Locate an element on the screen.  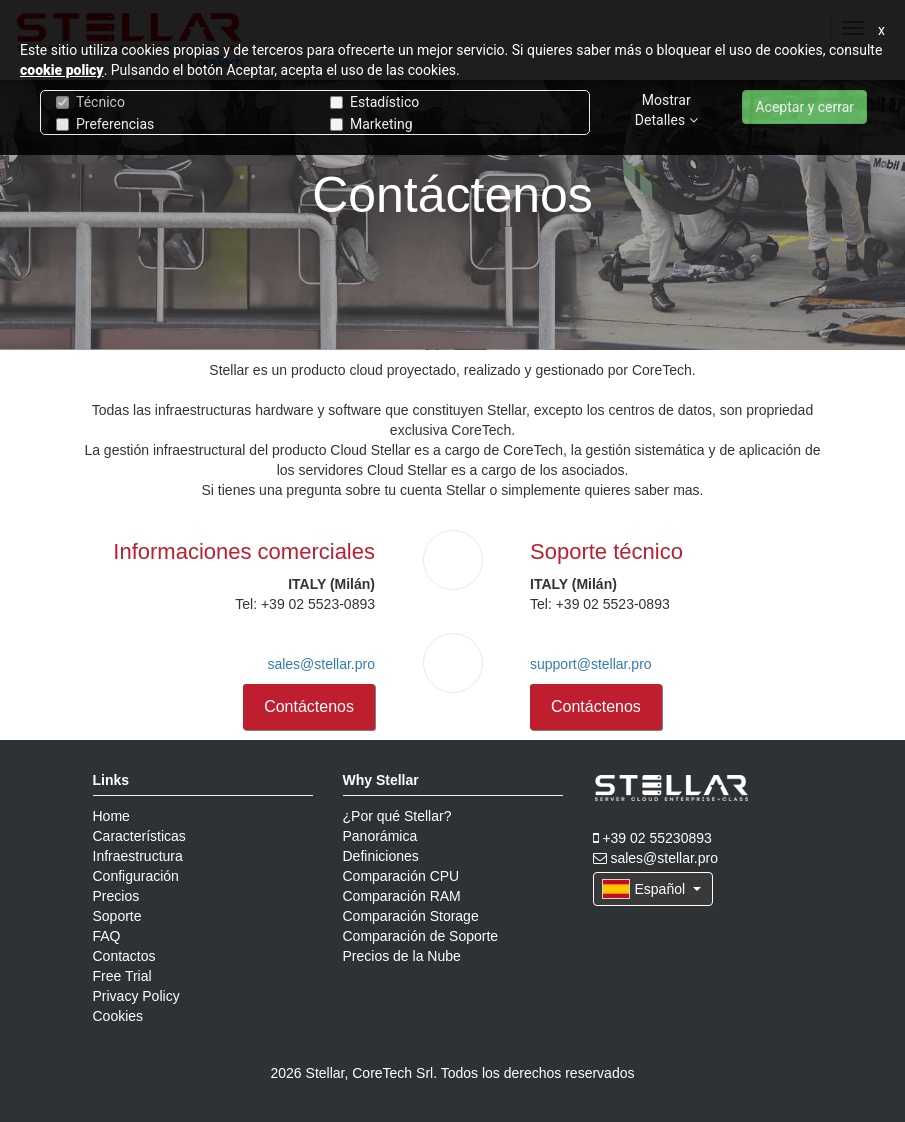
Estadístico is located at coordinates (374, 102).